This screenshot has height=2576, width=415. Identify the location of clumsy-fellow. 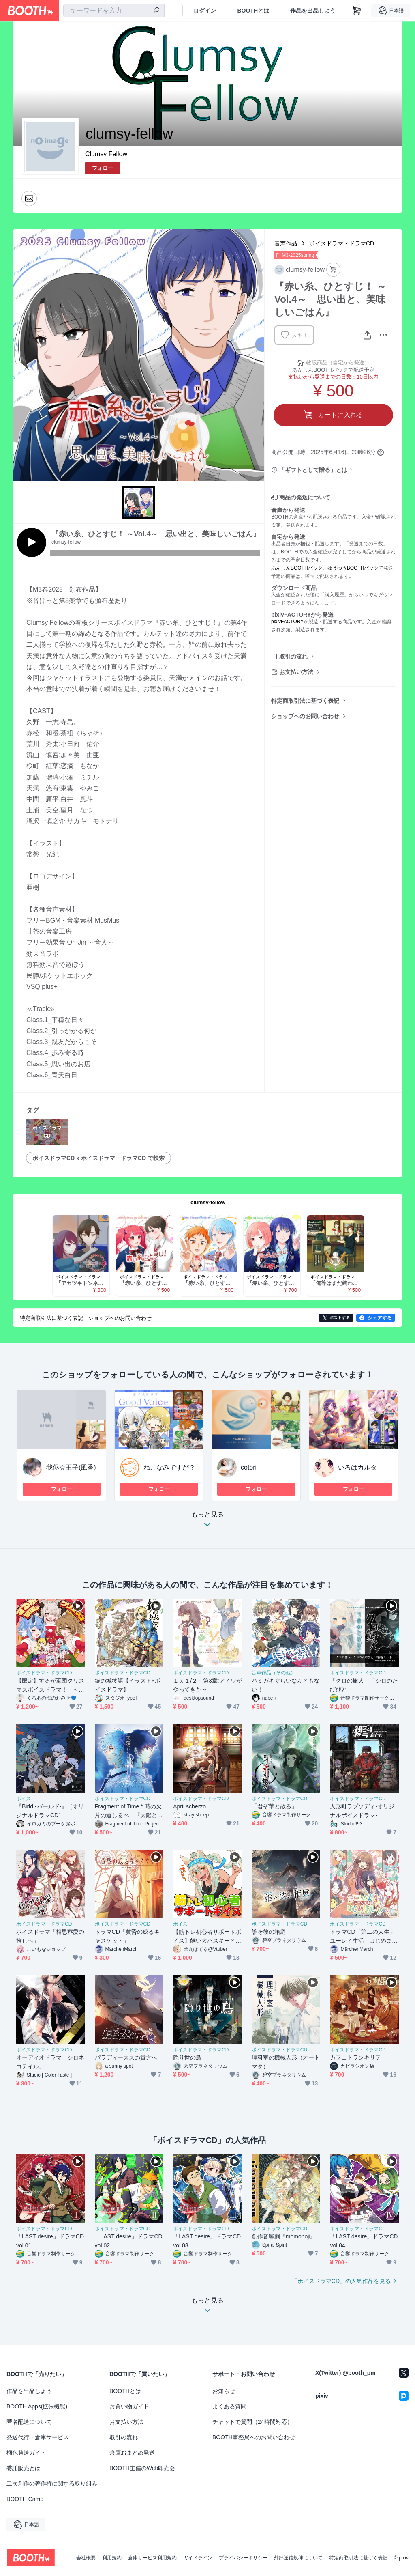
(207, 1202).